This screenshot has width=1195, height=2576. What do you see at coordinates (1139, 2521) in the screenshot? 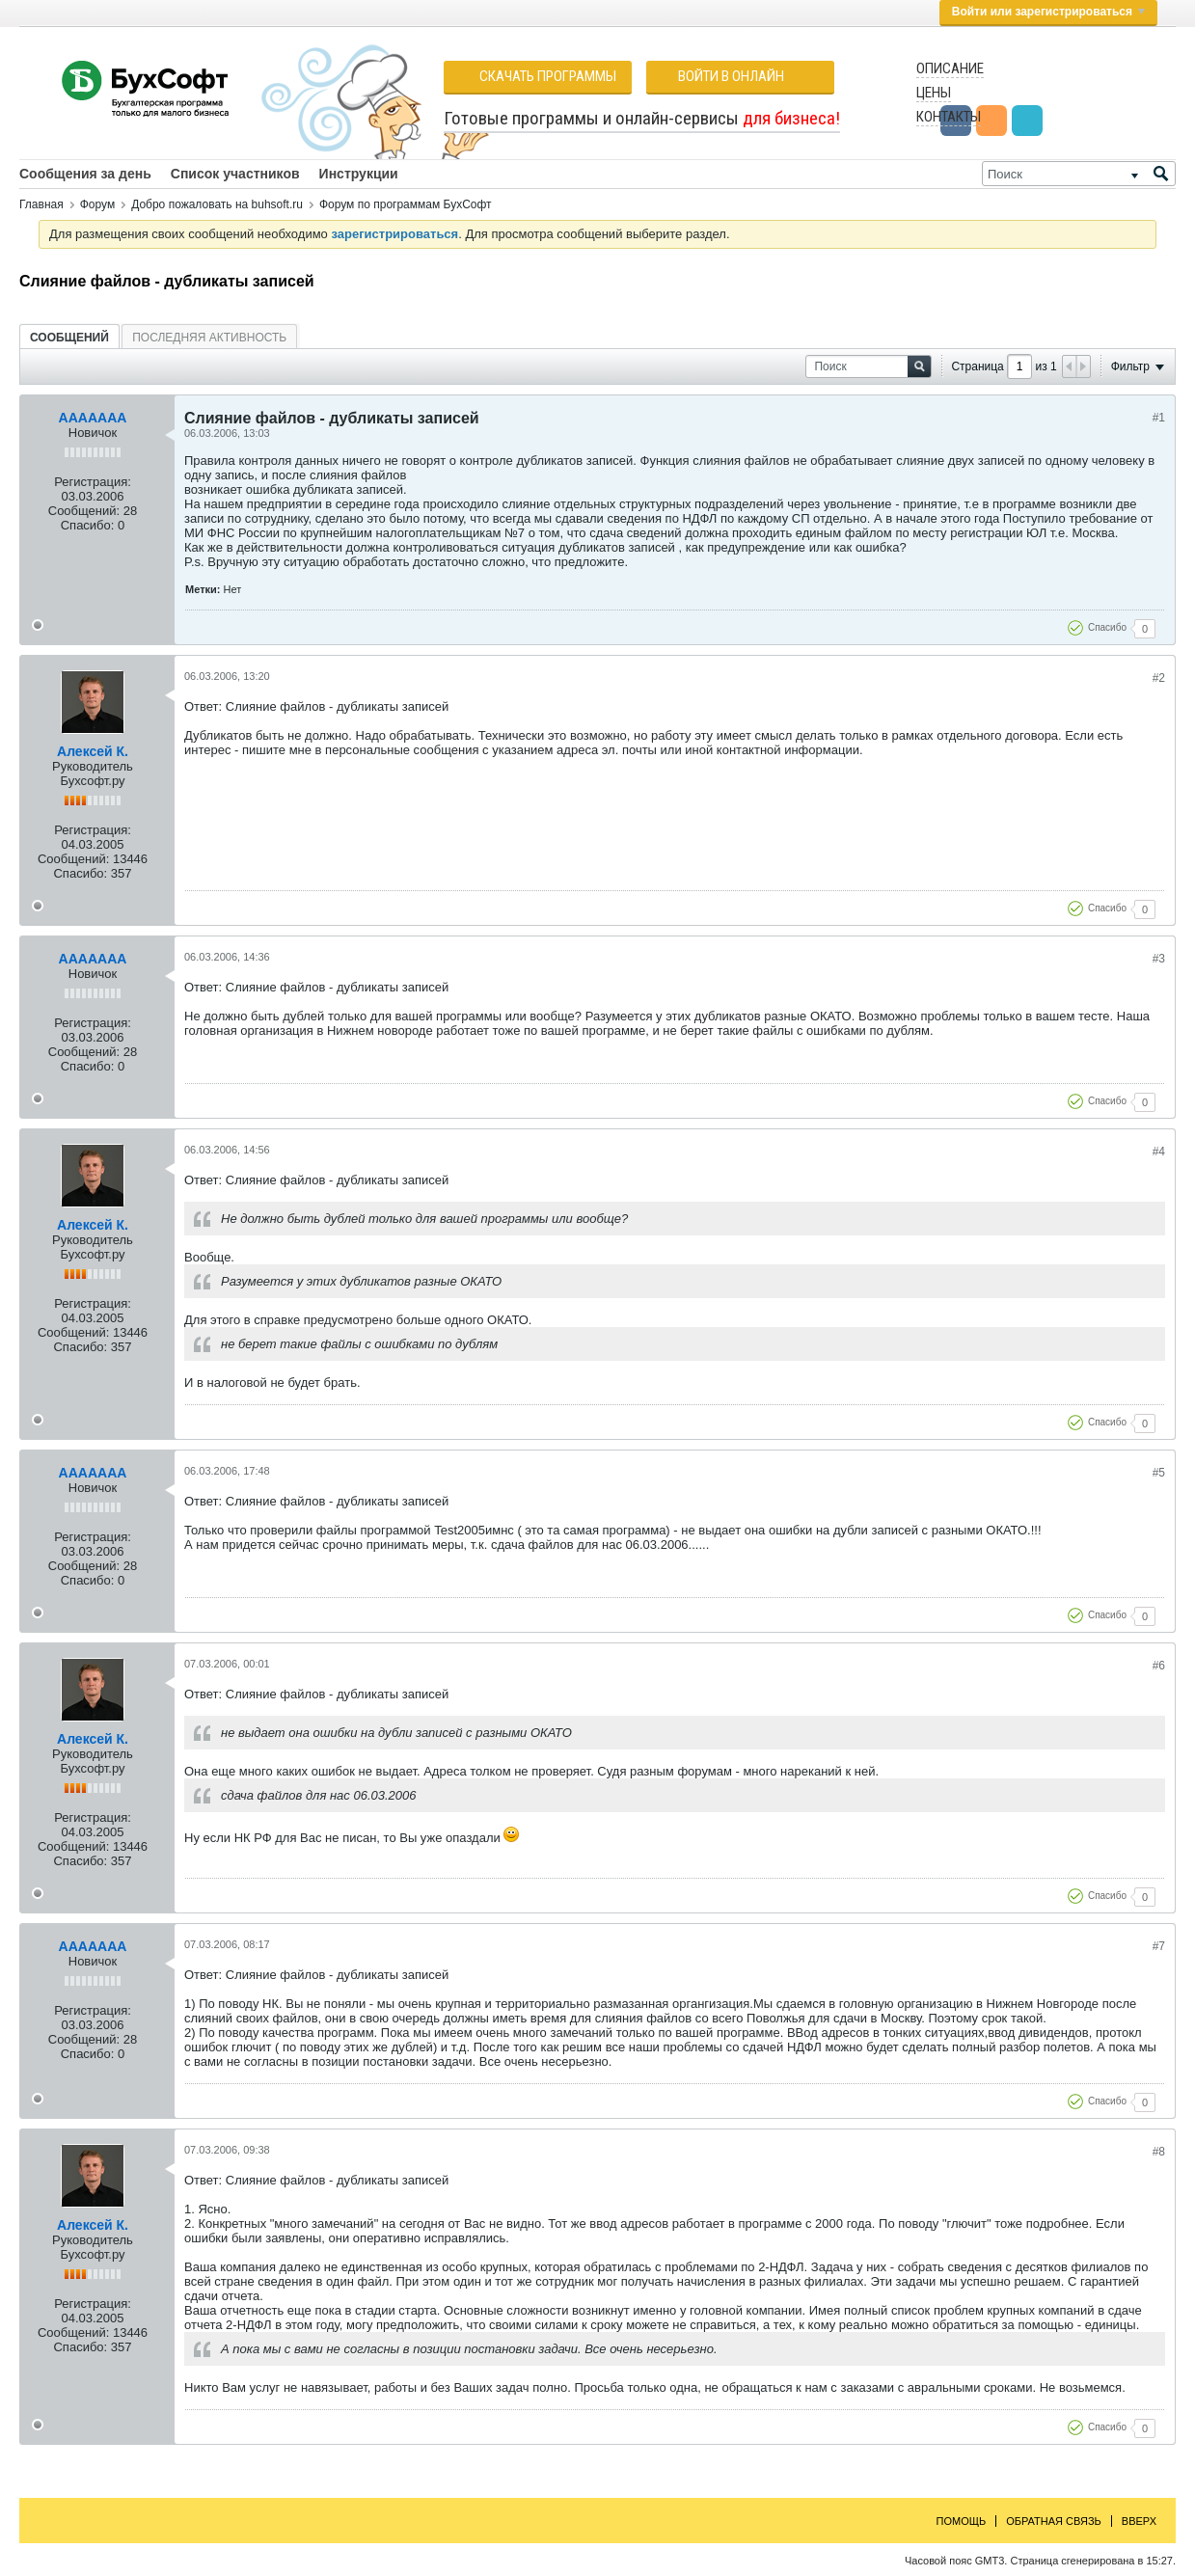
I see `Вверх` at bounding box center [1139, 2521].